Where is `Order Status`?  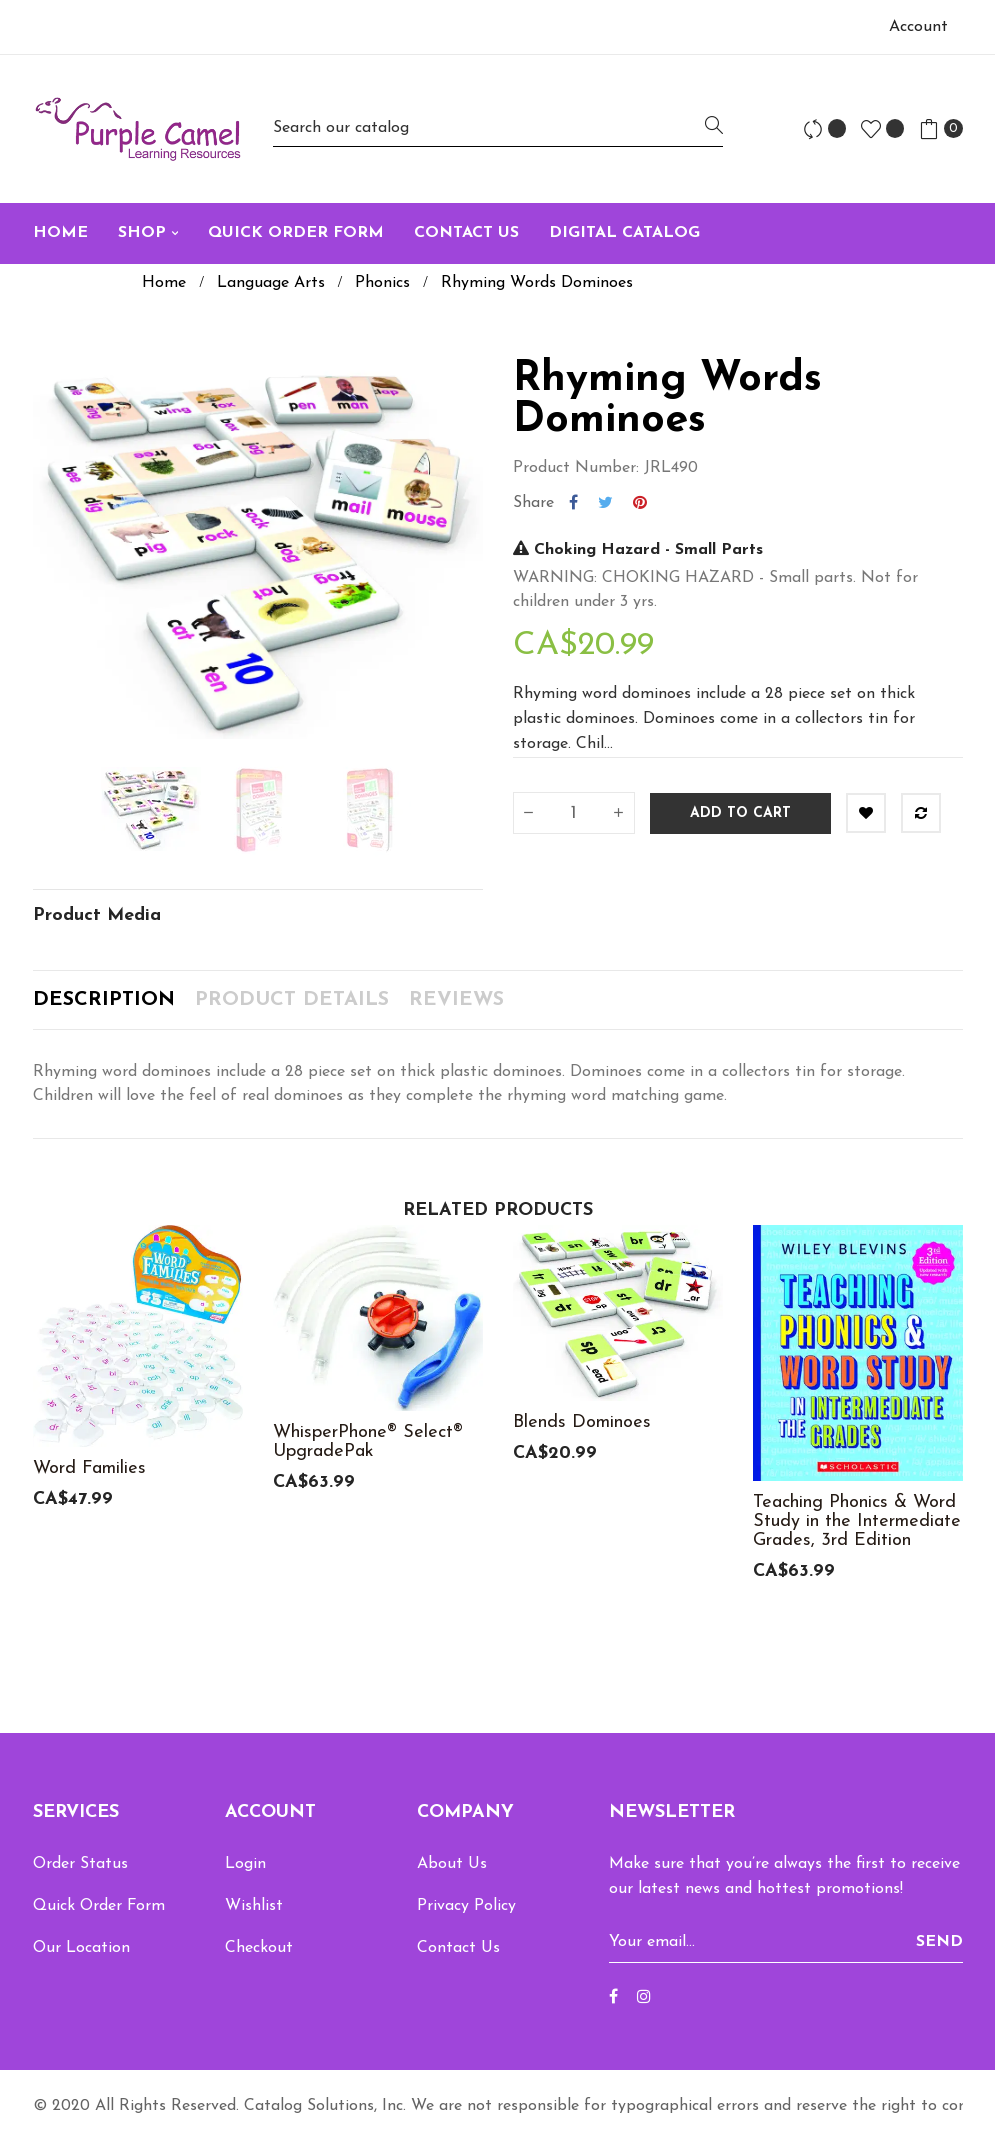 Order Status is located at coordinates (80, 1864).